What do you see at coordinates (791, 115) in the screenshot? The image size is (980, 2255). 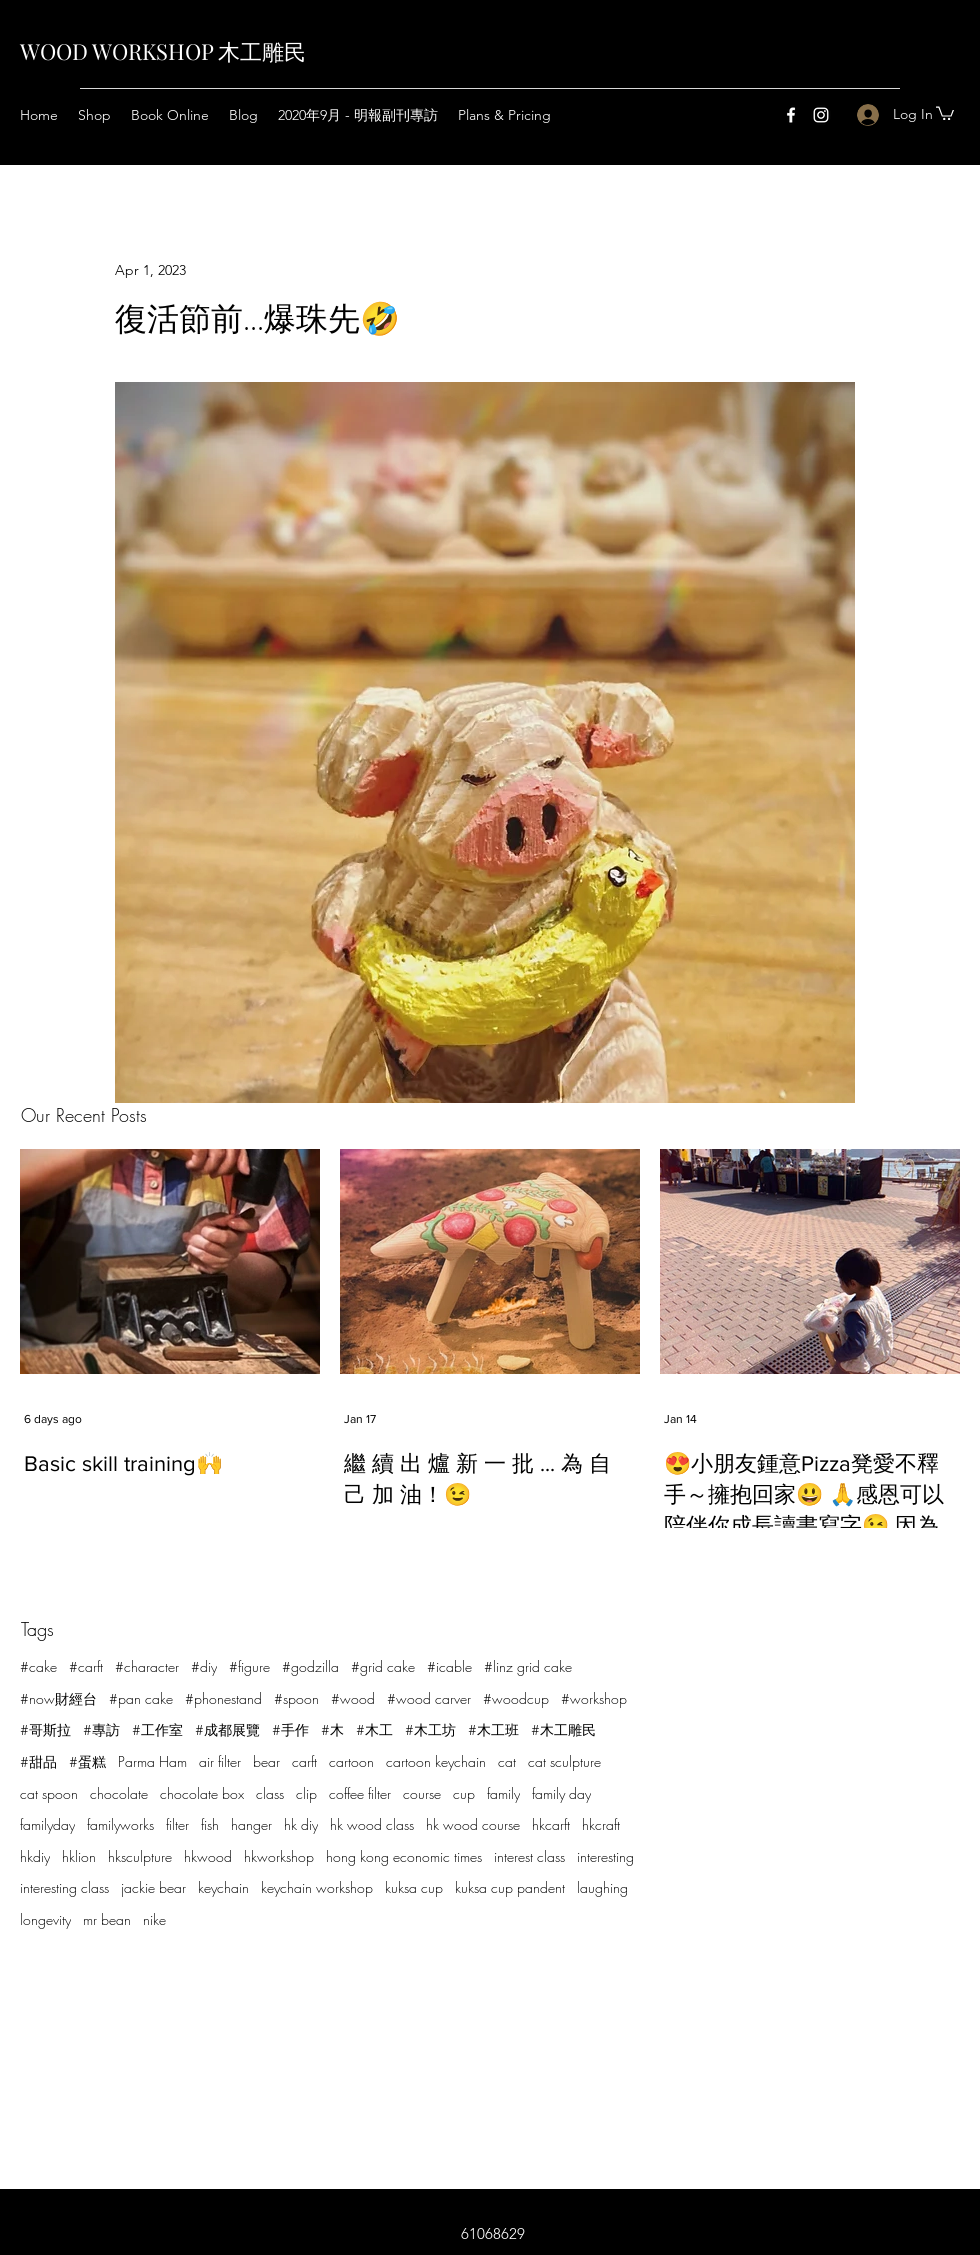 I see `[Facebook]` at bounding box center [791, 115].